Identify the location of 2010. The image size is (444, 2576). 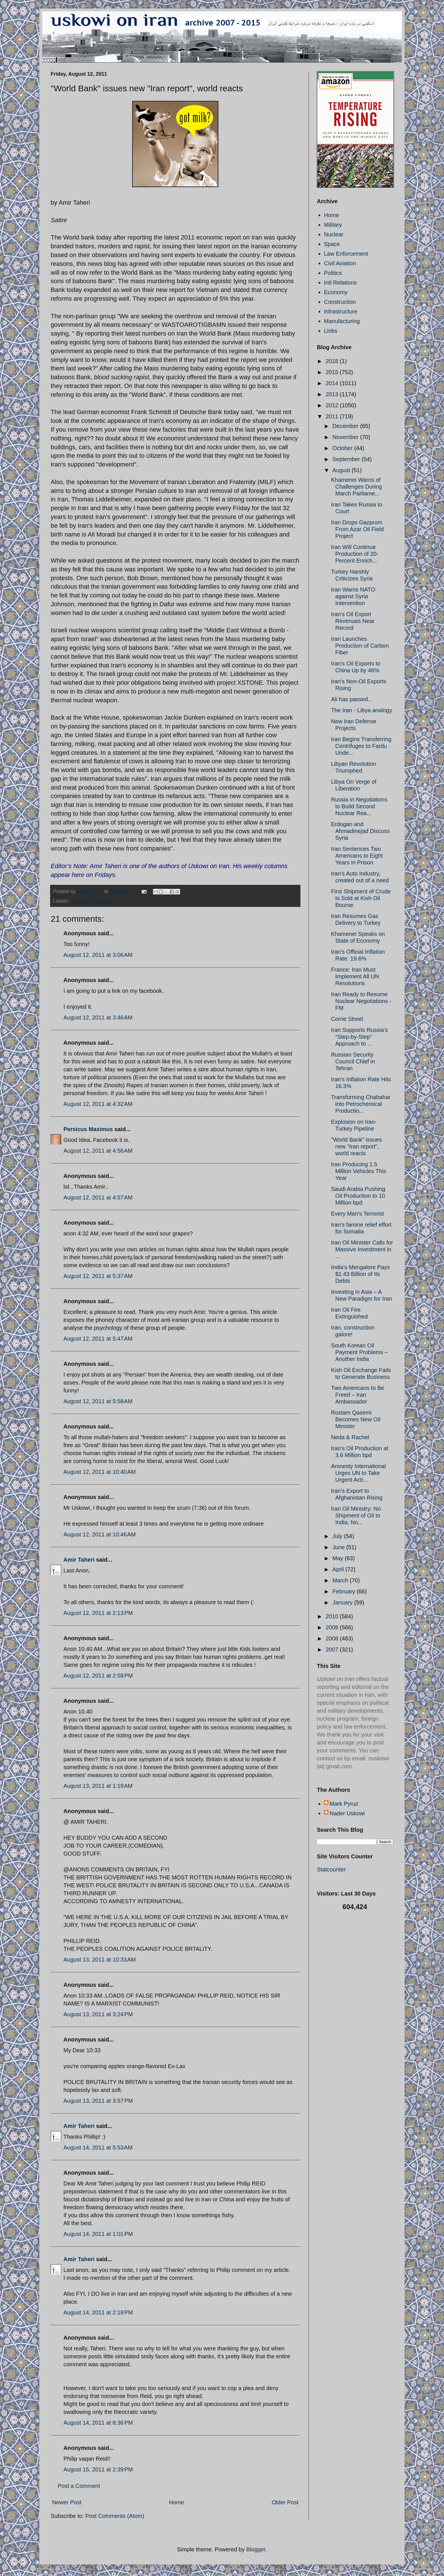
(333, 1616).